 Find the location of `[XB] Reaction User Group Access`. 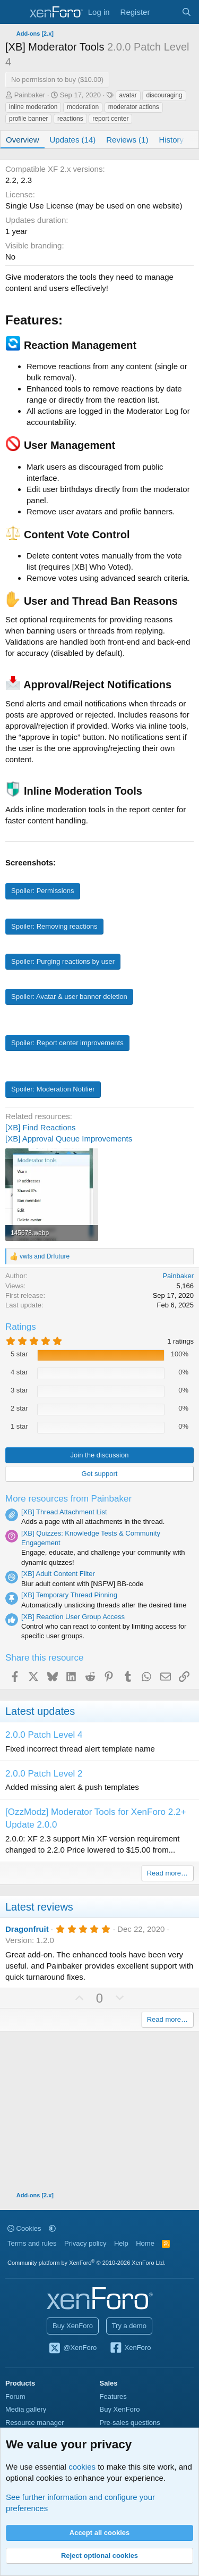

[XB] Reaction User Group Access is located at coordinates (73, 1617).